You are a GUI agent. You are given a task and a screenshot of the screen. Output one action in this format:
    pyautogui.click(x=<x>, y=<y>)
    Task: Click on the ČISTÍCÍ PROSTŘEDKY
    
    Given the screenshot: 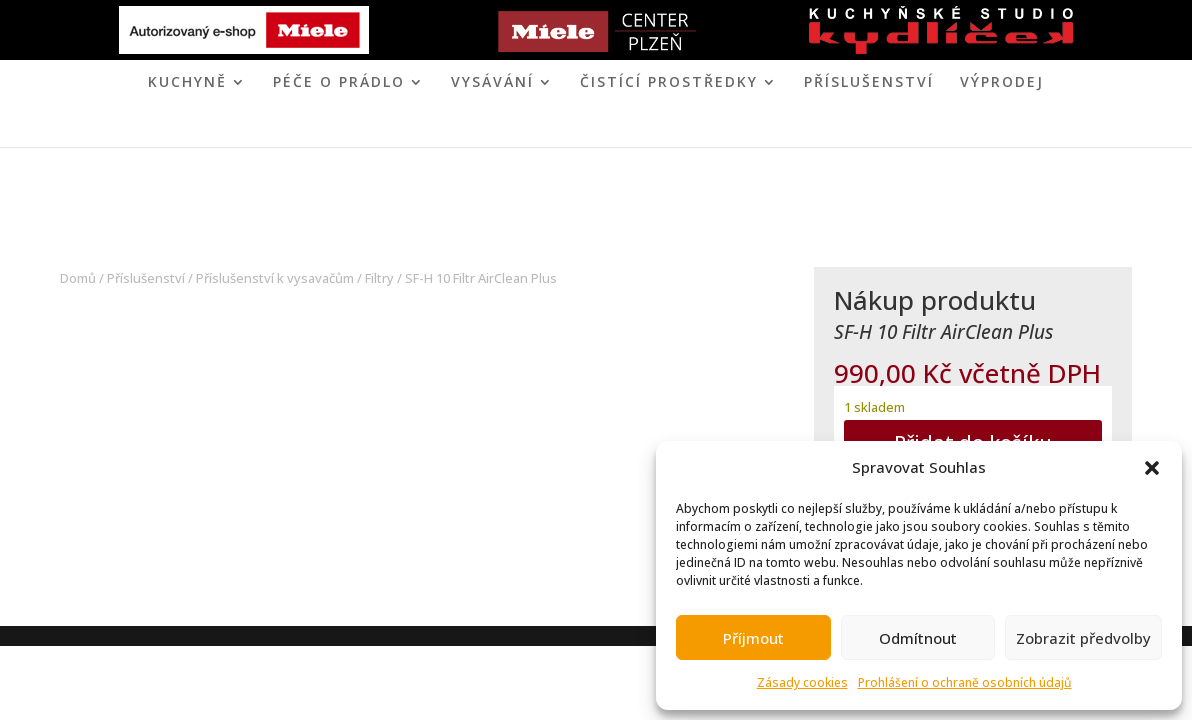 What is the action you would take?
    pyautogui.click(x=669, y=83)
    